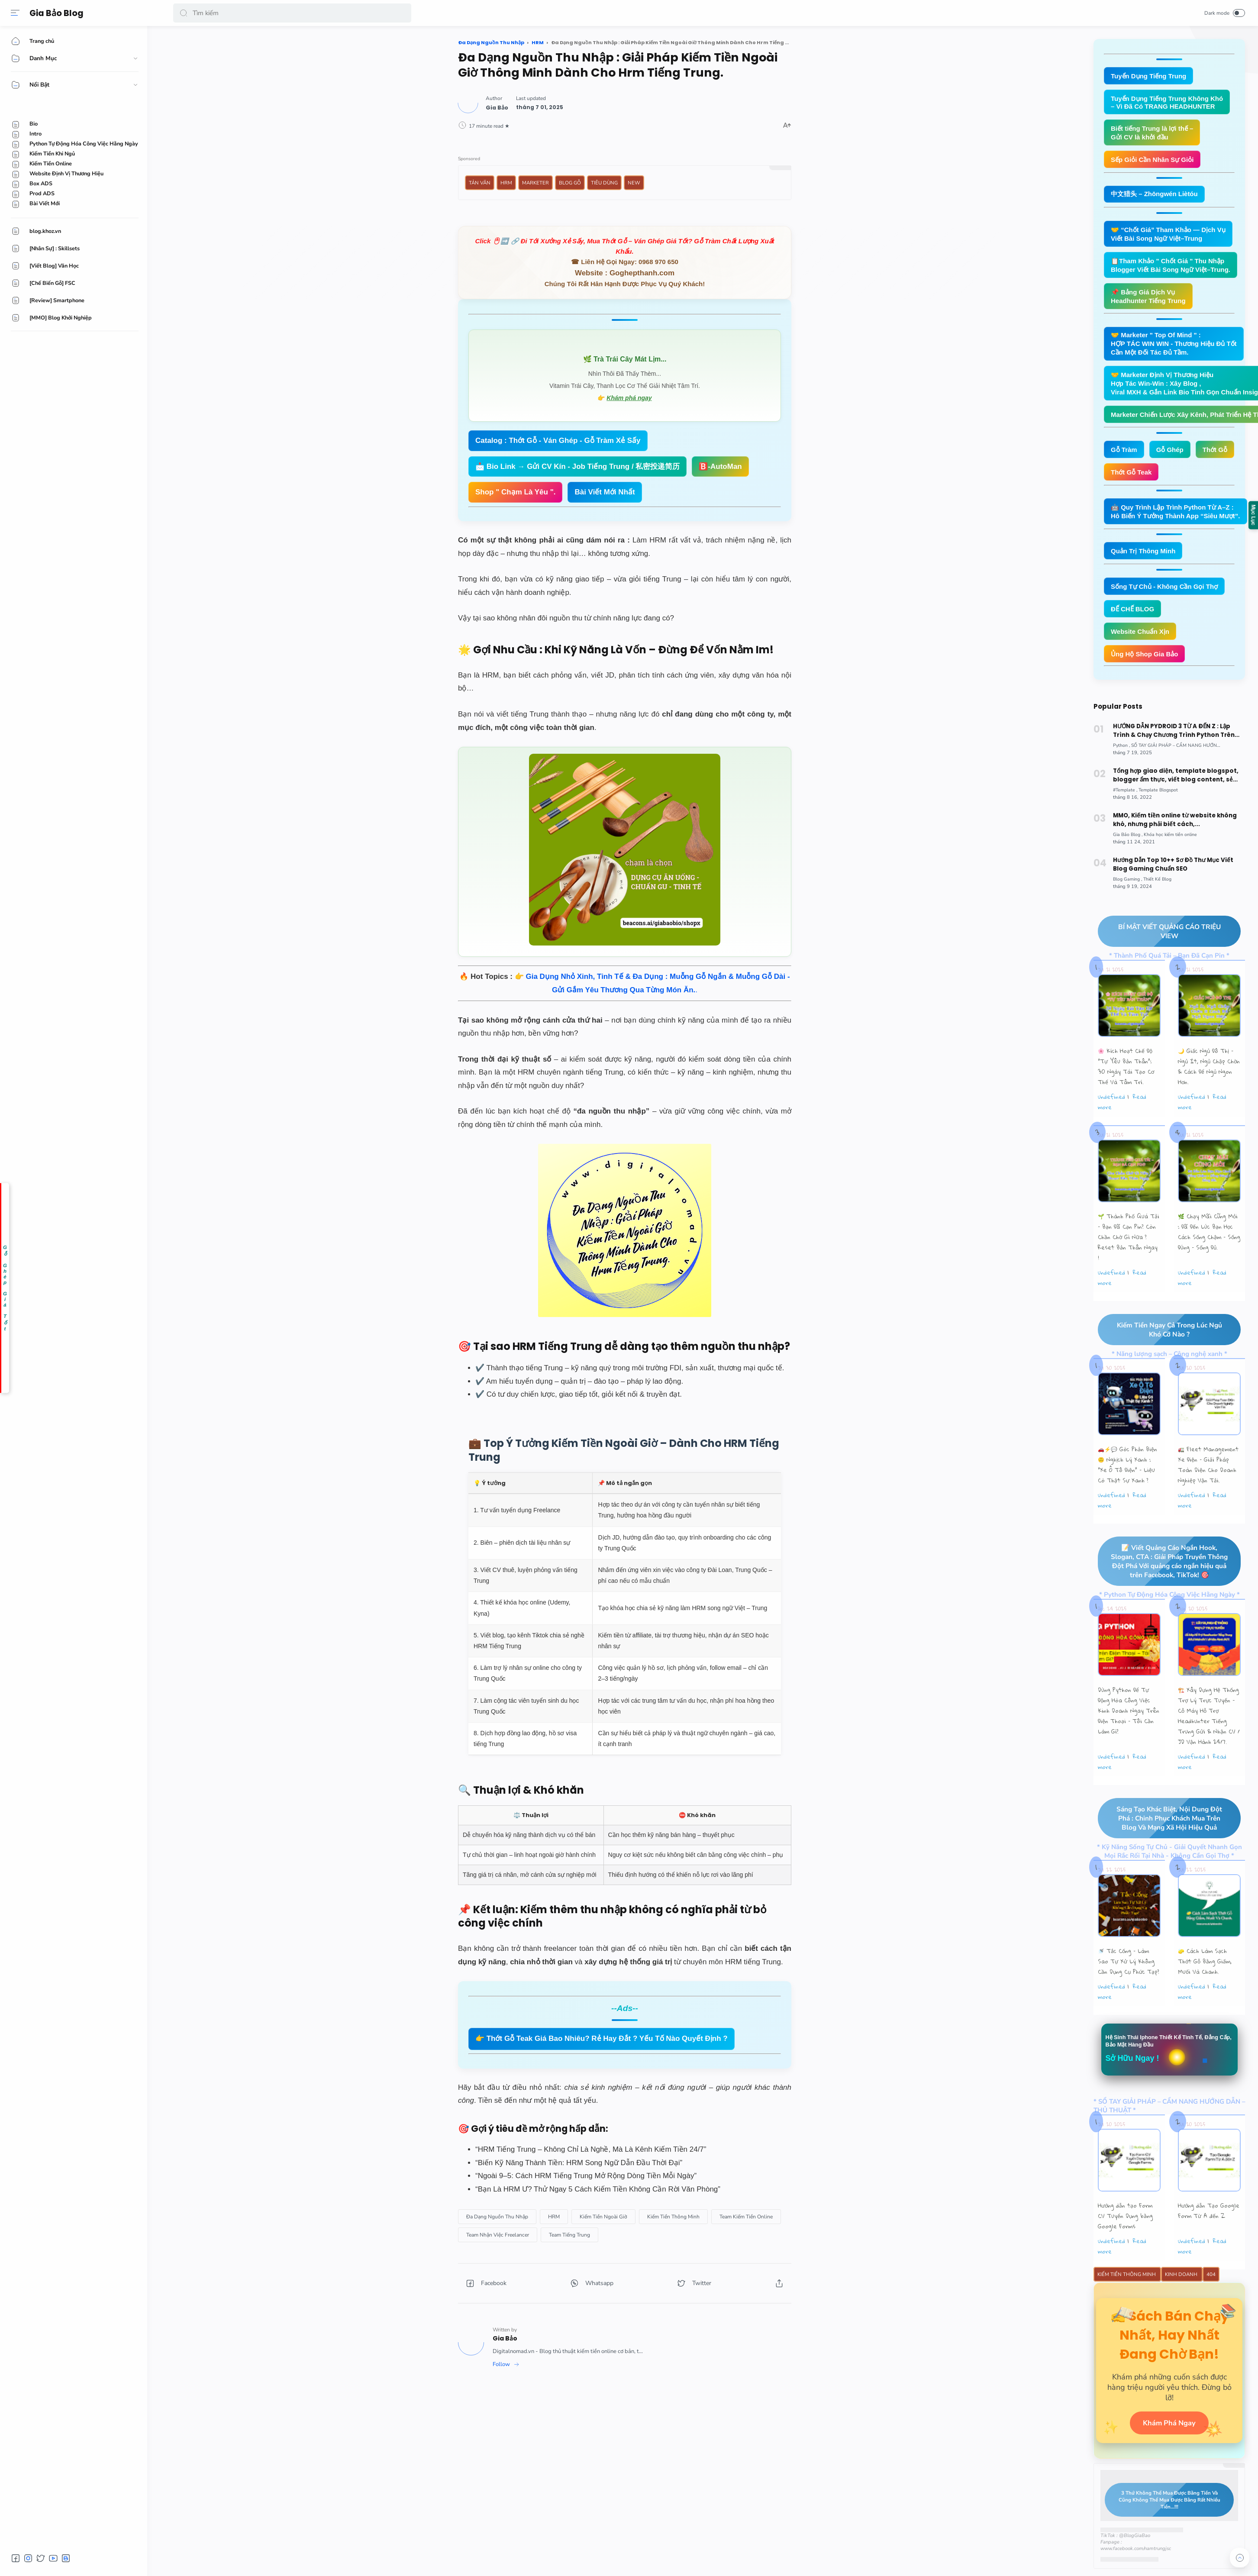 This screenshot has height=2576, width=1258. I want to click on Quản Trị Thông Minh, so click(1143, 551).